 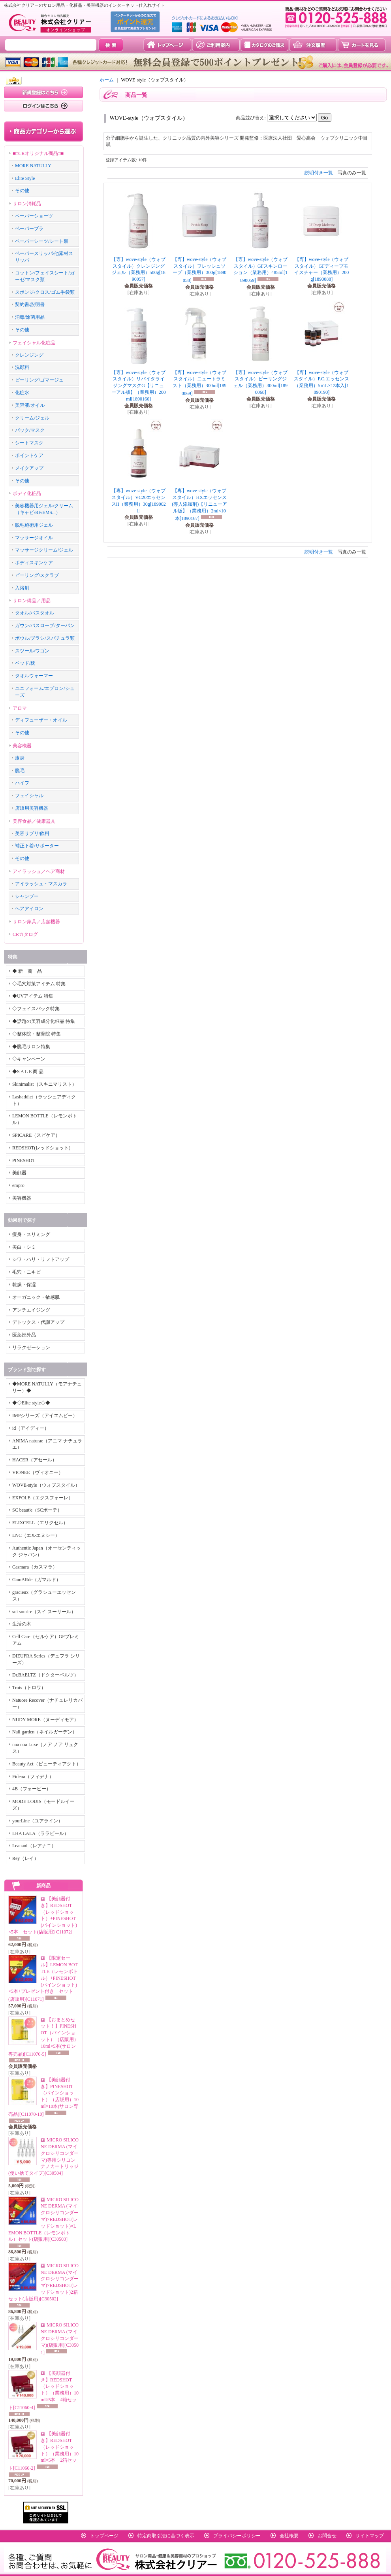 I want to click on トップページ, so click(x=167, y=44).